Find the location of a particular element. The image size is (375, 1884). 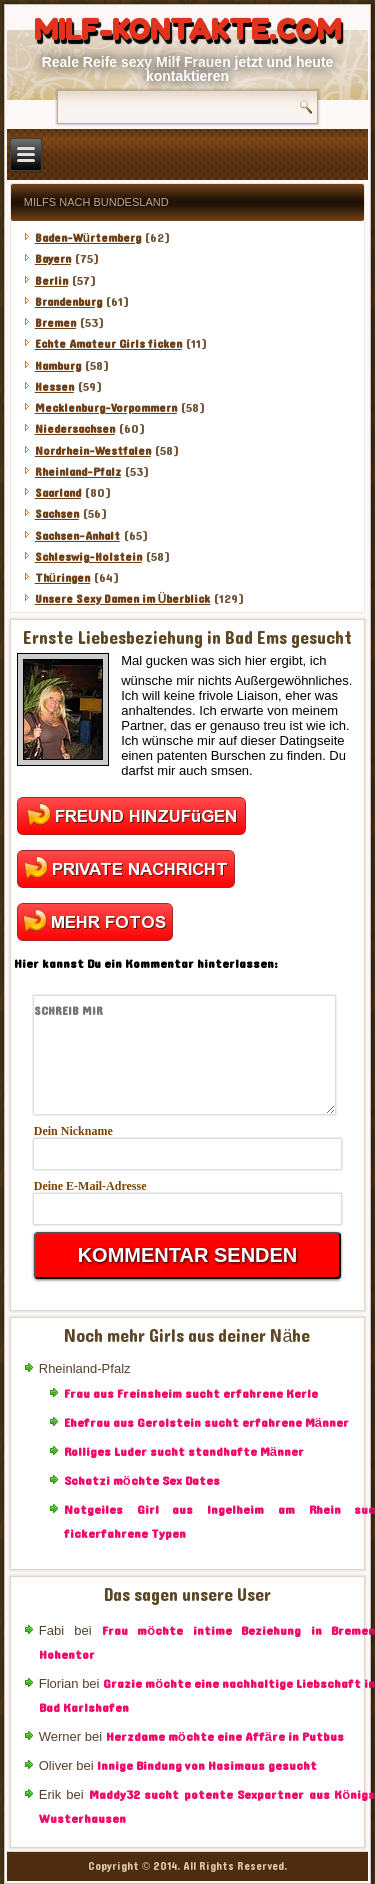

Brandenburg is located at coordinates (68, 302).